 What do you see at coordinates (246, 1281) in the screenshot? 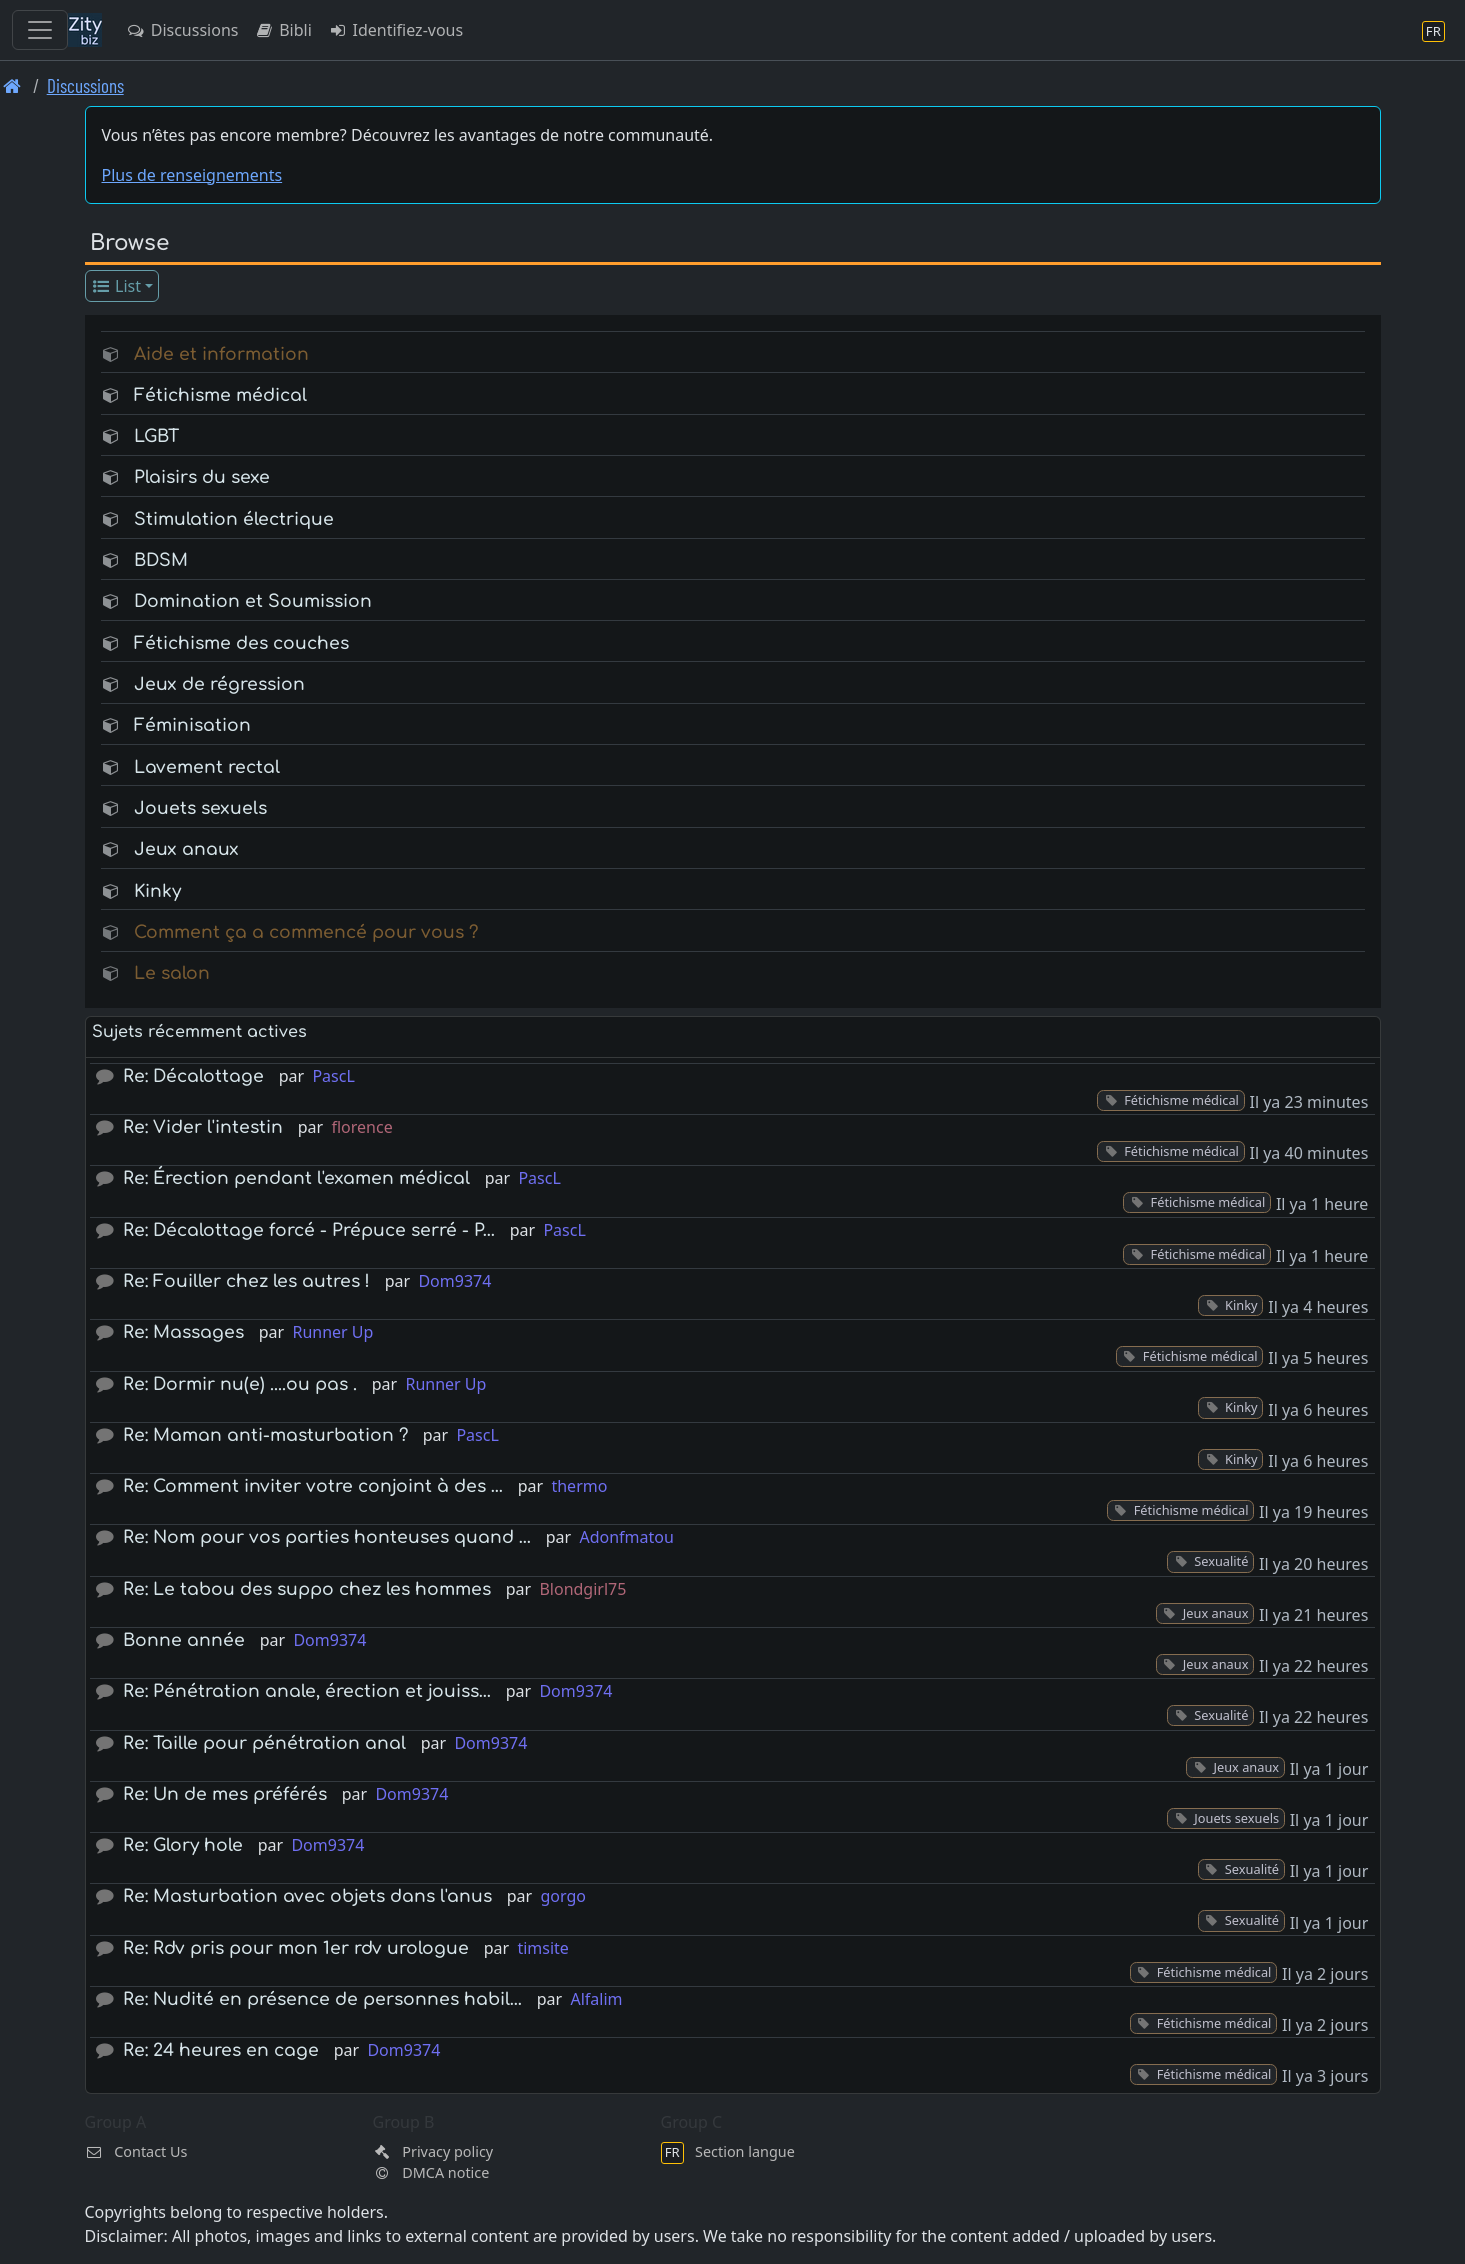
I see `Re: Fouiller chez les autres !` at bounding box center [246, 1281].